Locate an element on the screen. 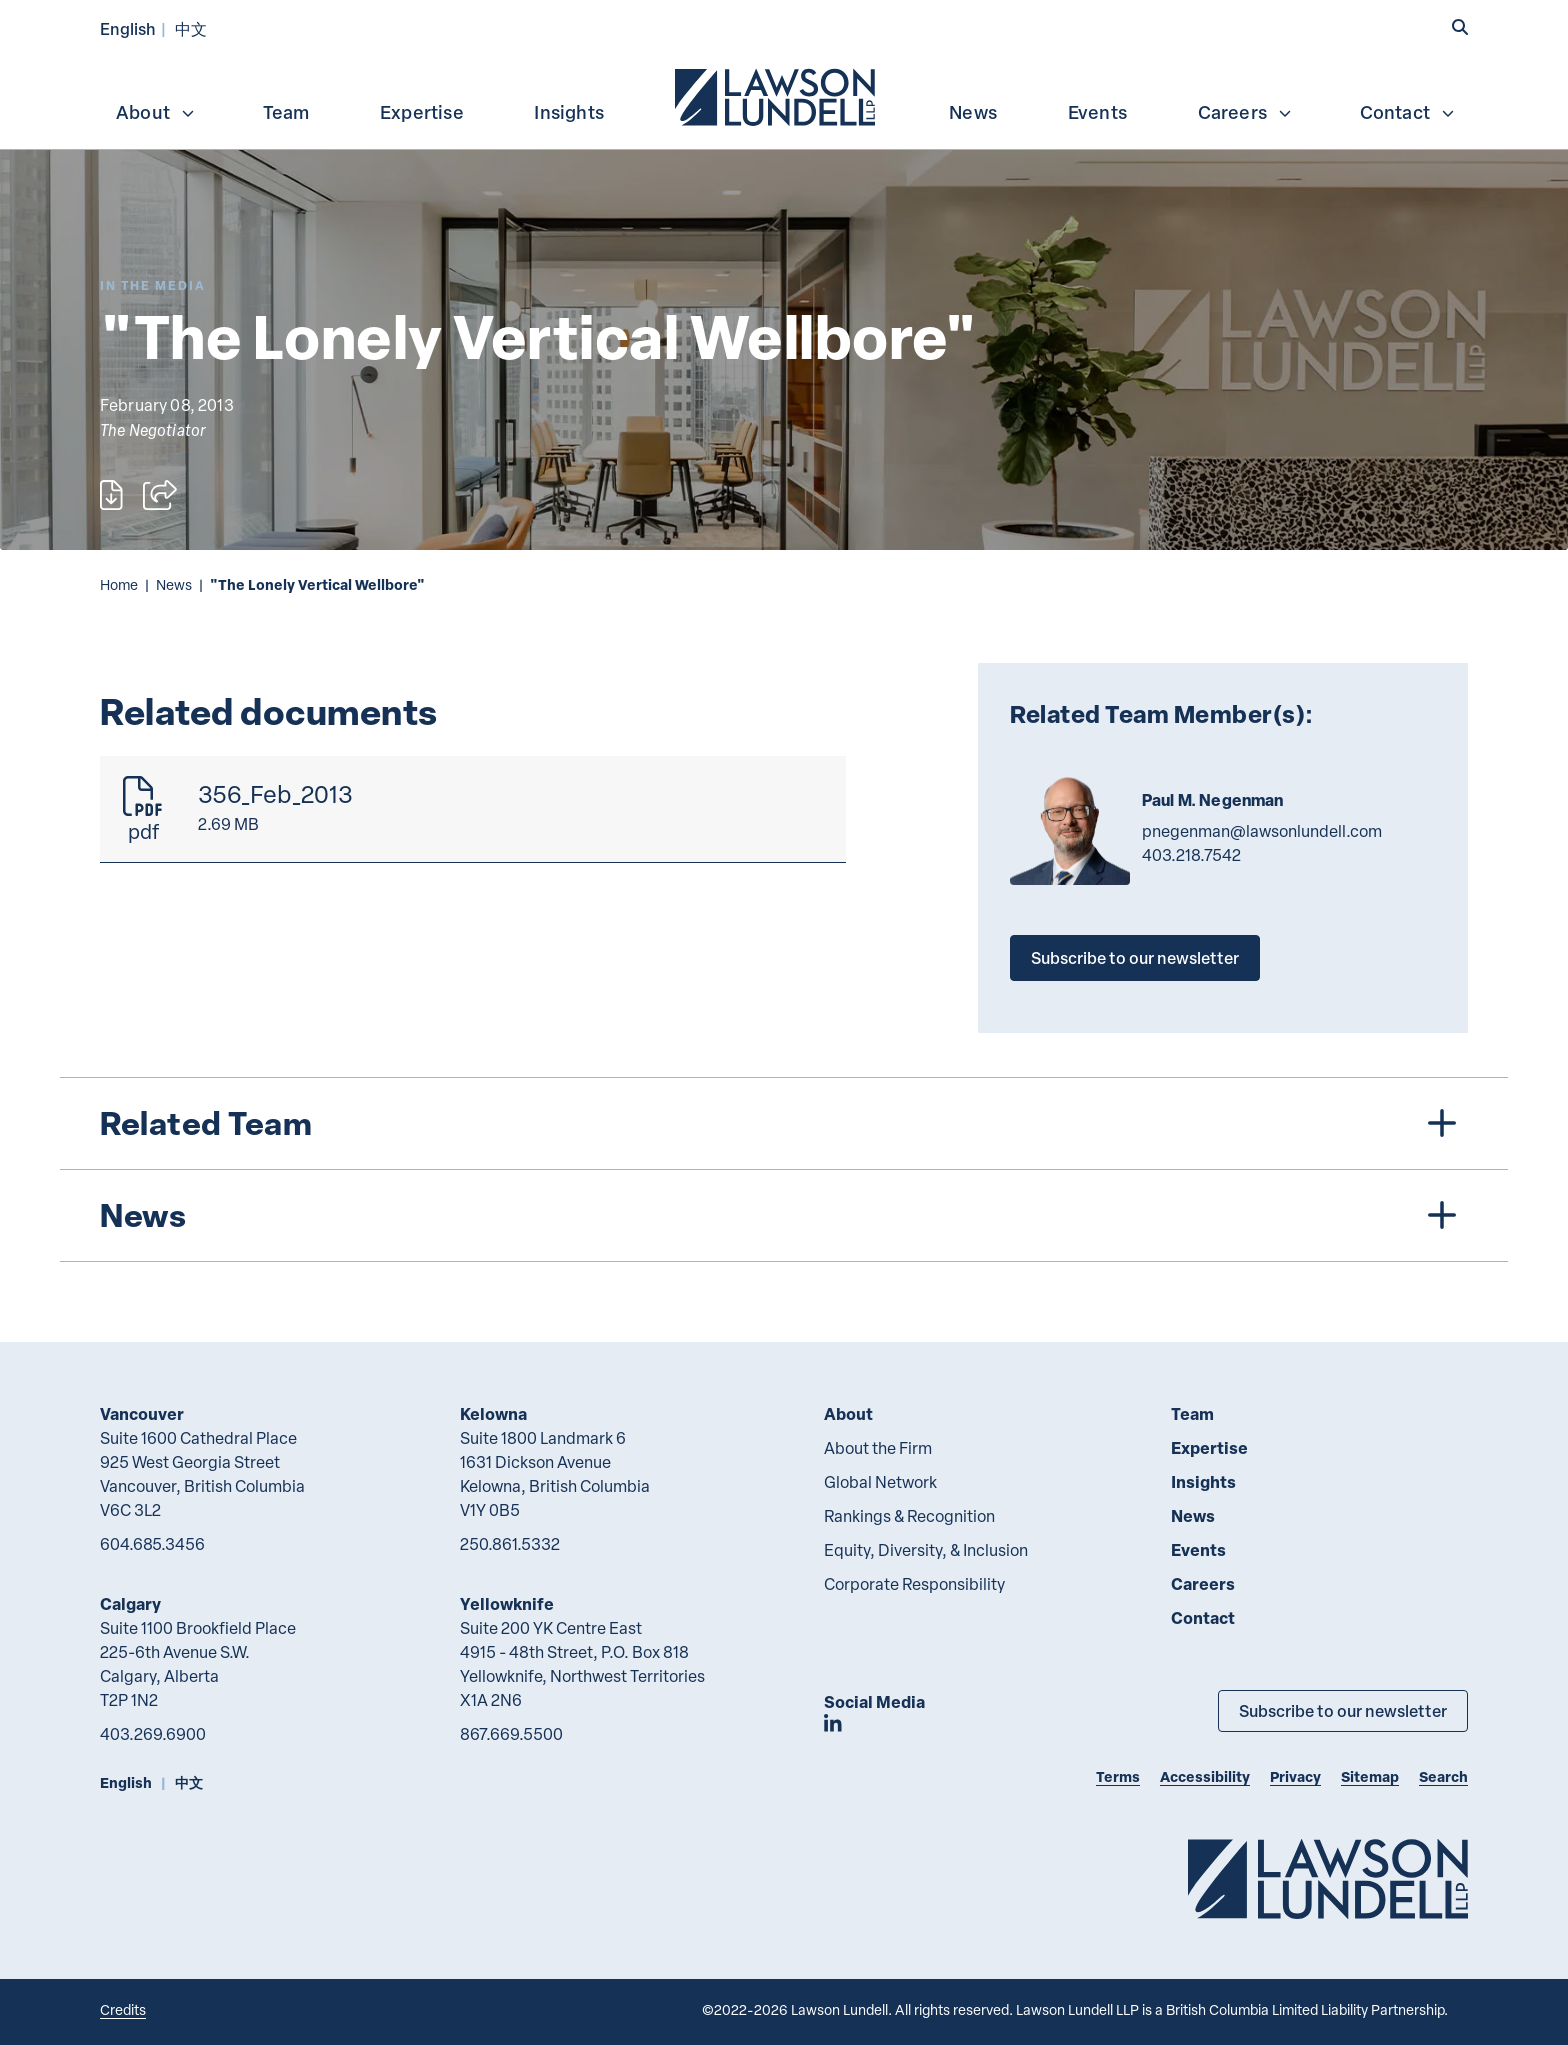 The image size is (1568, 2045). 403.269.6900 [4 0 3 2 6 9 6 9 0 0] is located at coordinates (153, 1734).